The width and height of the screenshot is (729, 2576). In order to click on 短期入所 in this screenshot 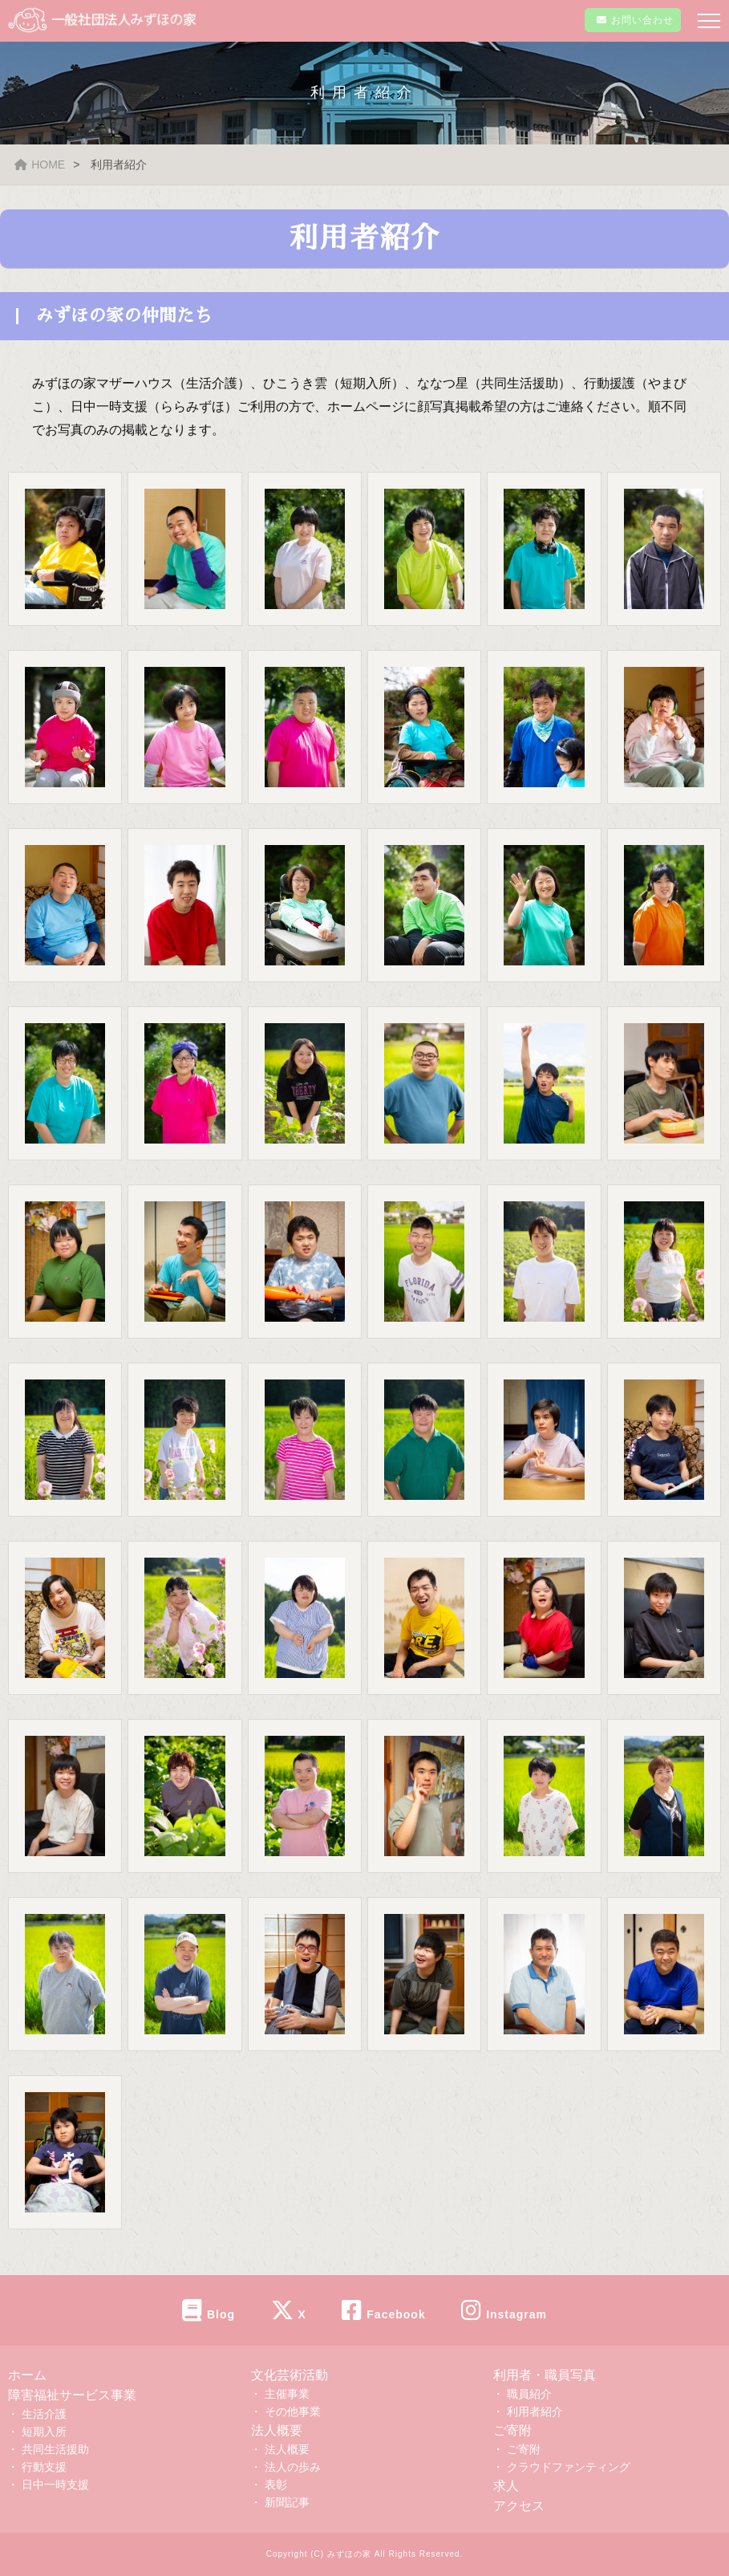, I will do `click(44, 2431)`.